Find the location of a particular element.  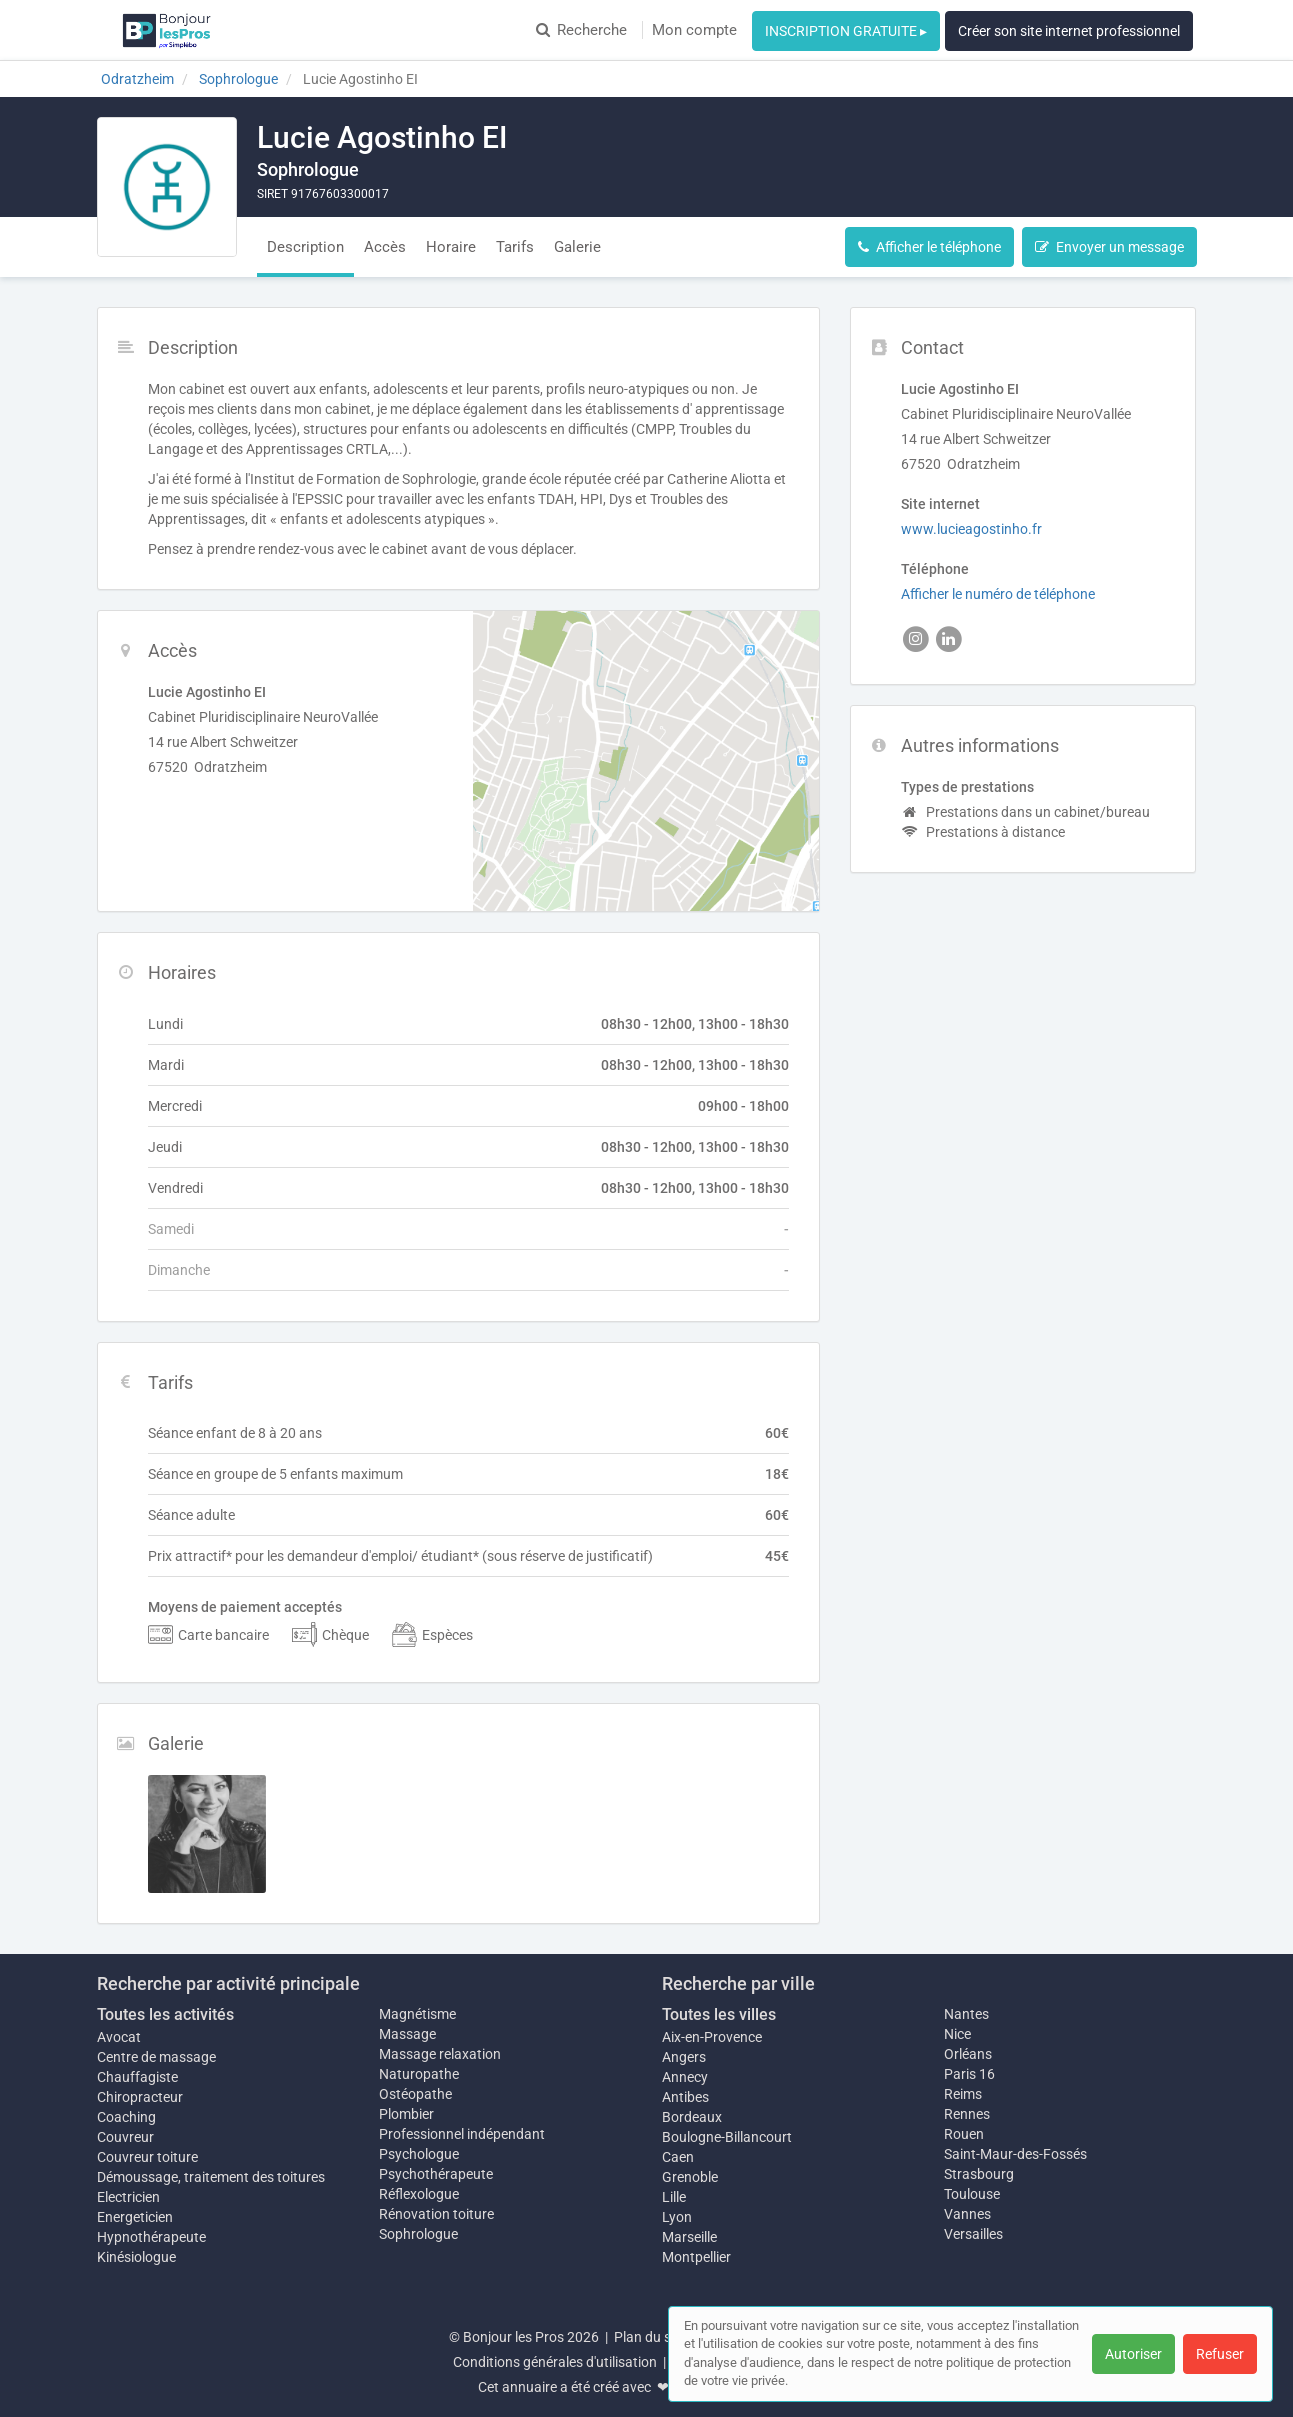

Vannes is located at coordinates (967, 2214).